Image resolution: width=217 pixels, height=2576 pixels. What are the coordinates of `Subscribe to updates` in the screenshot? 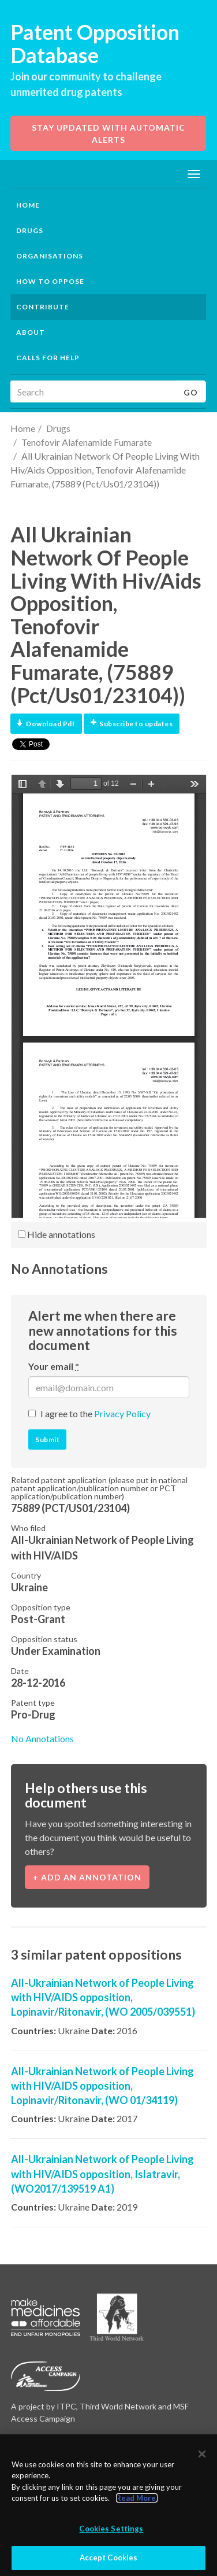 It's located at (132, 723).